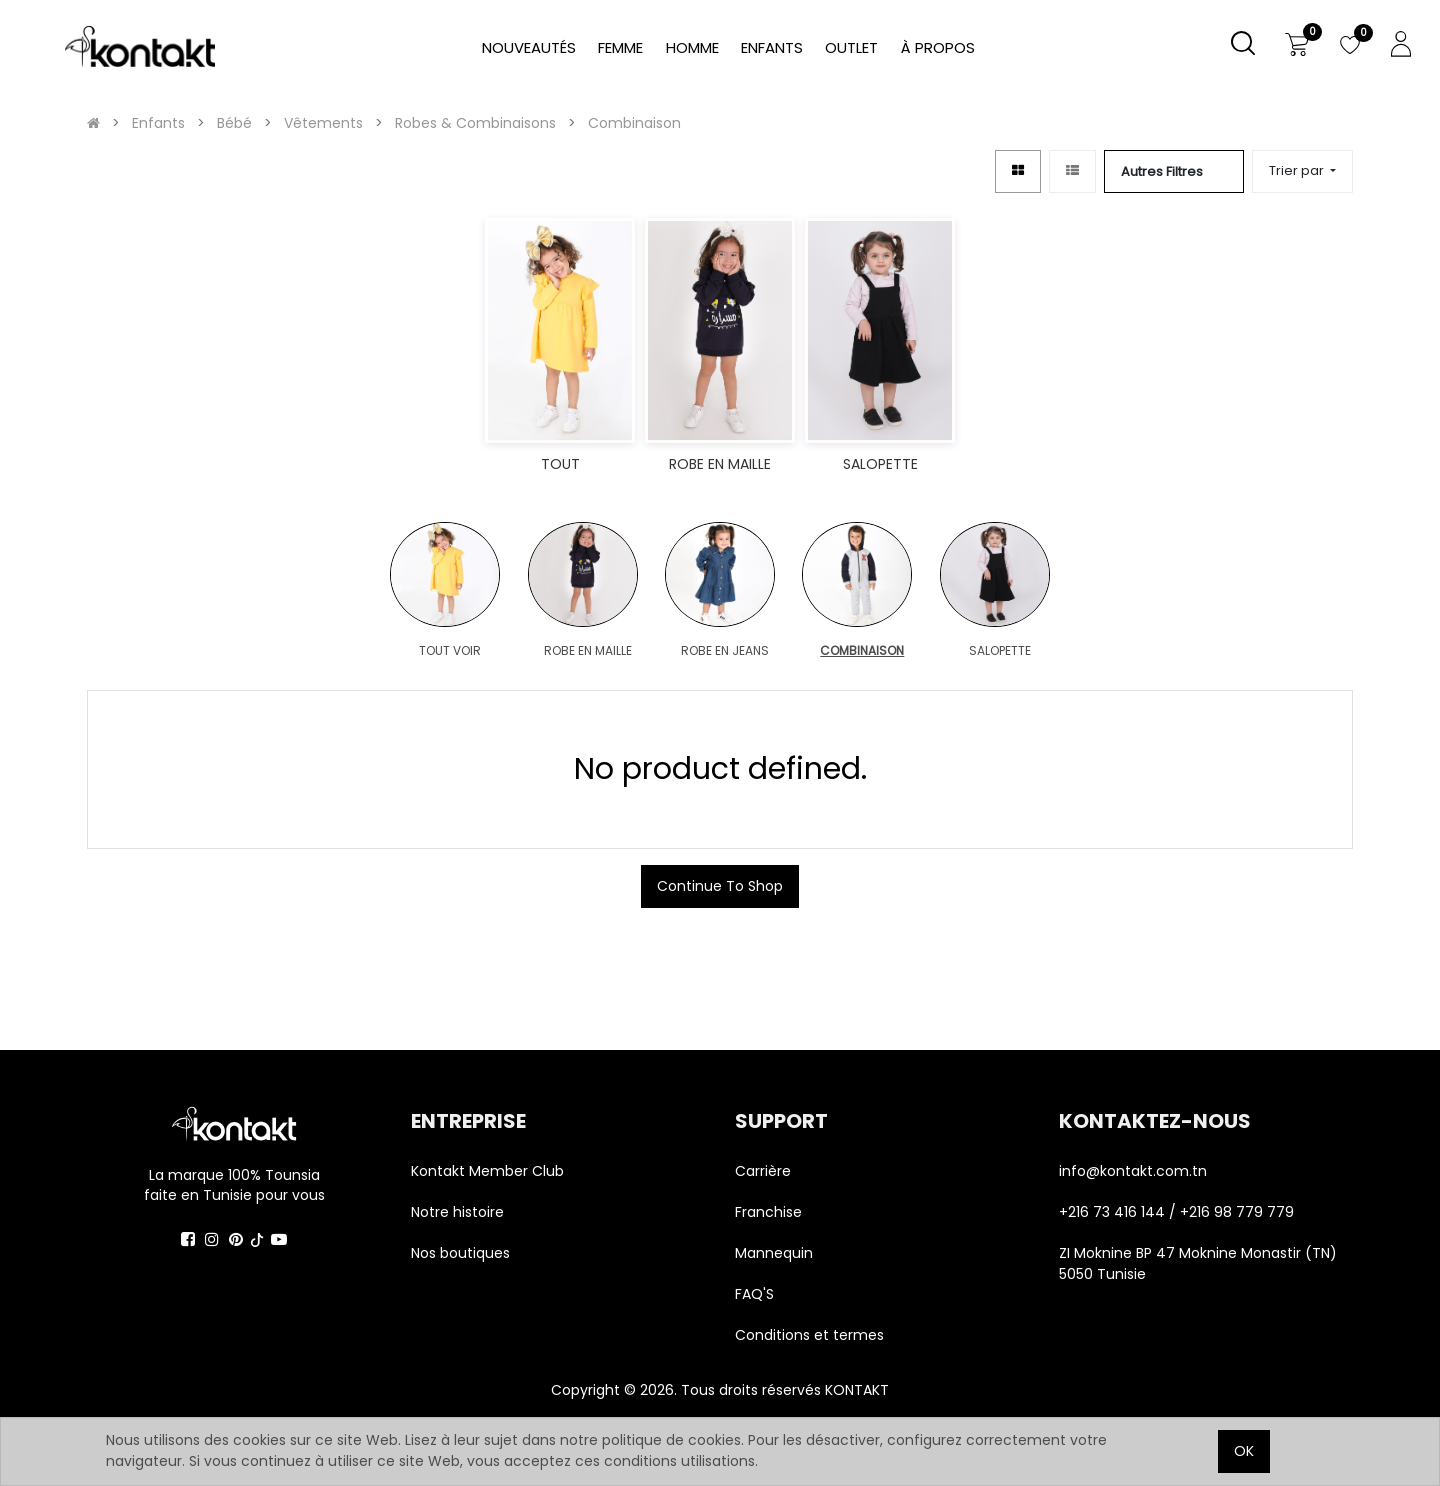 The image size is (1440, 1486). Describe the element at coordinates (457, 1212) in the screenshot. I see `Notre histoire` at that location.